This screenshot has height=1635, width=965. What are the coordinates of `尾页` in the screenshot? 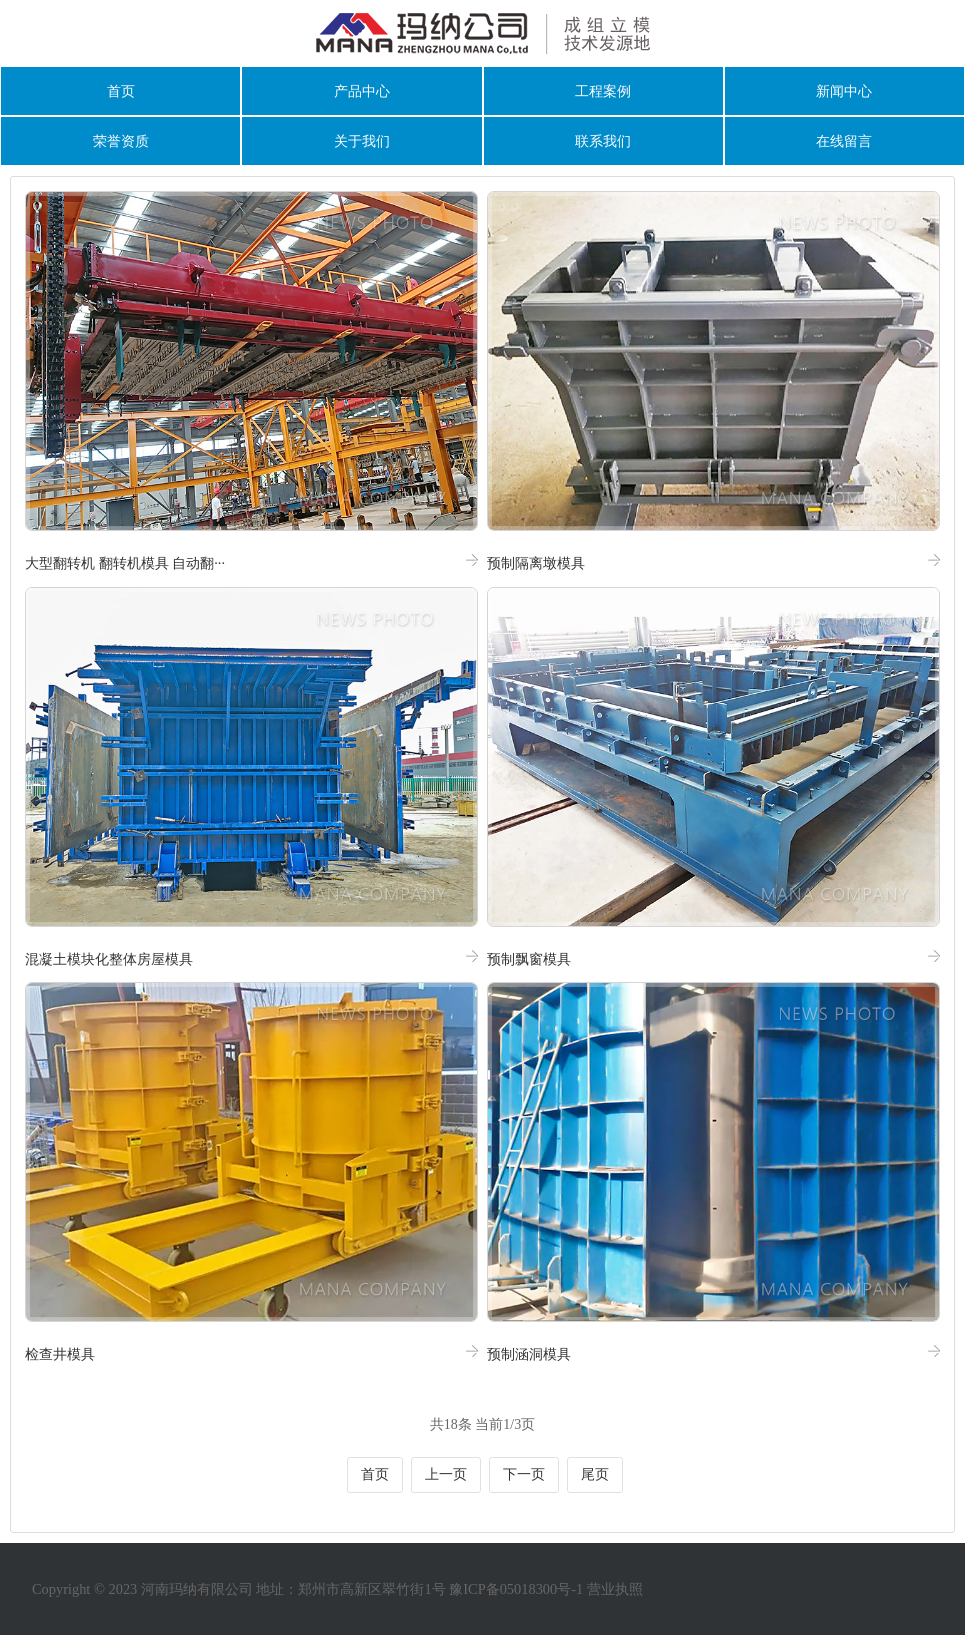 It's located at (595, 1474).